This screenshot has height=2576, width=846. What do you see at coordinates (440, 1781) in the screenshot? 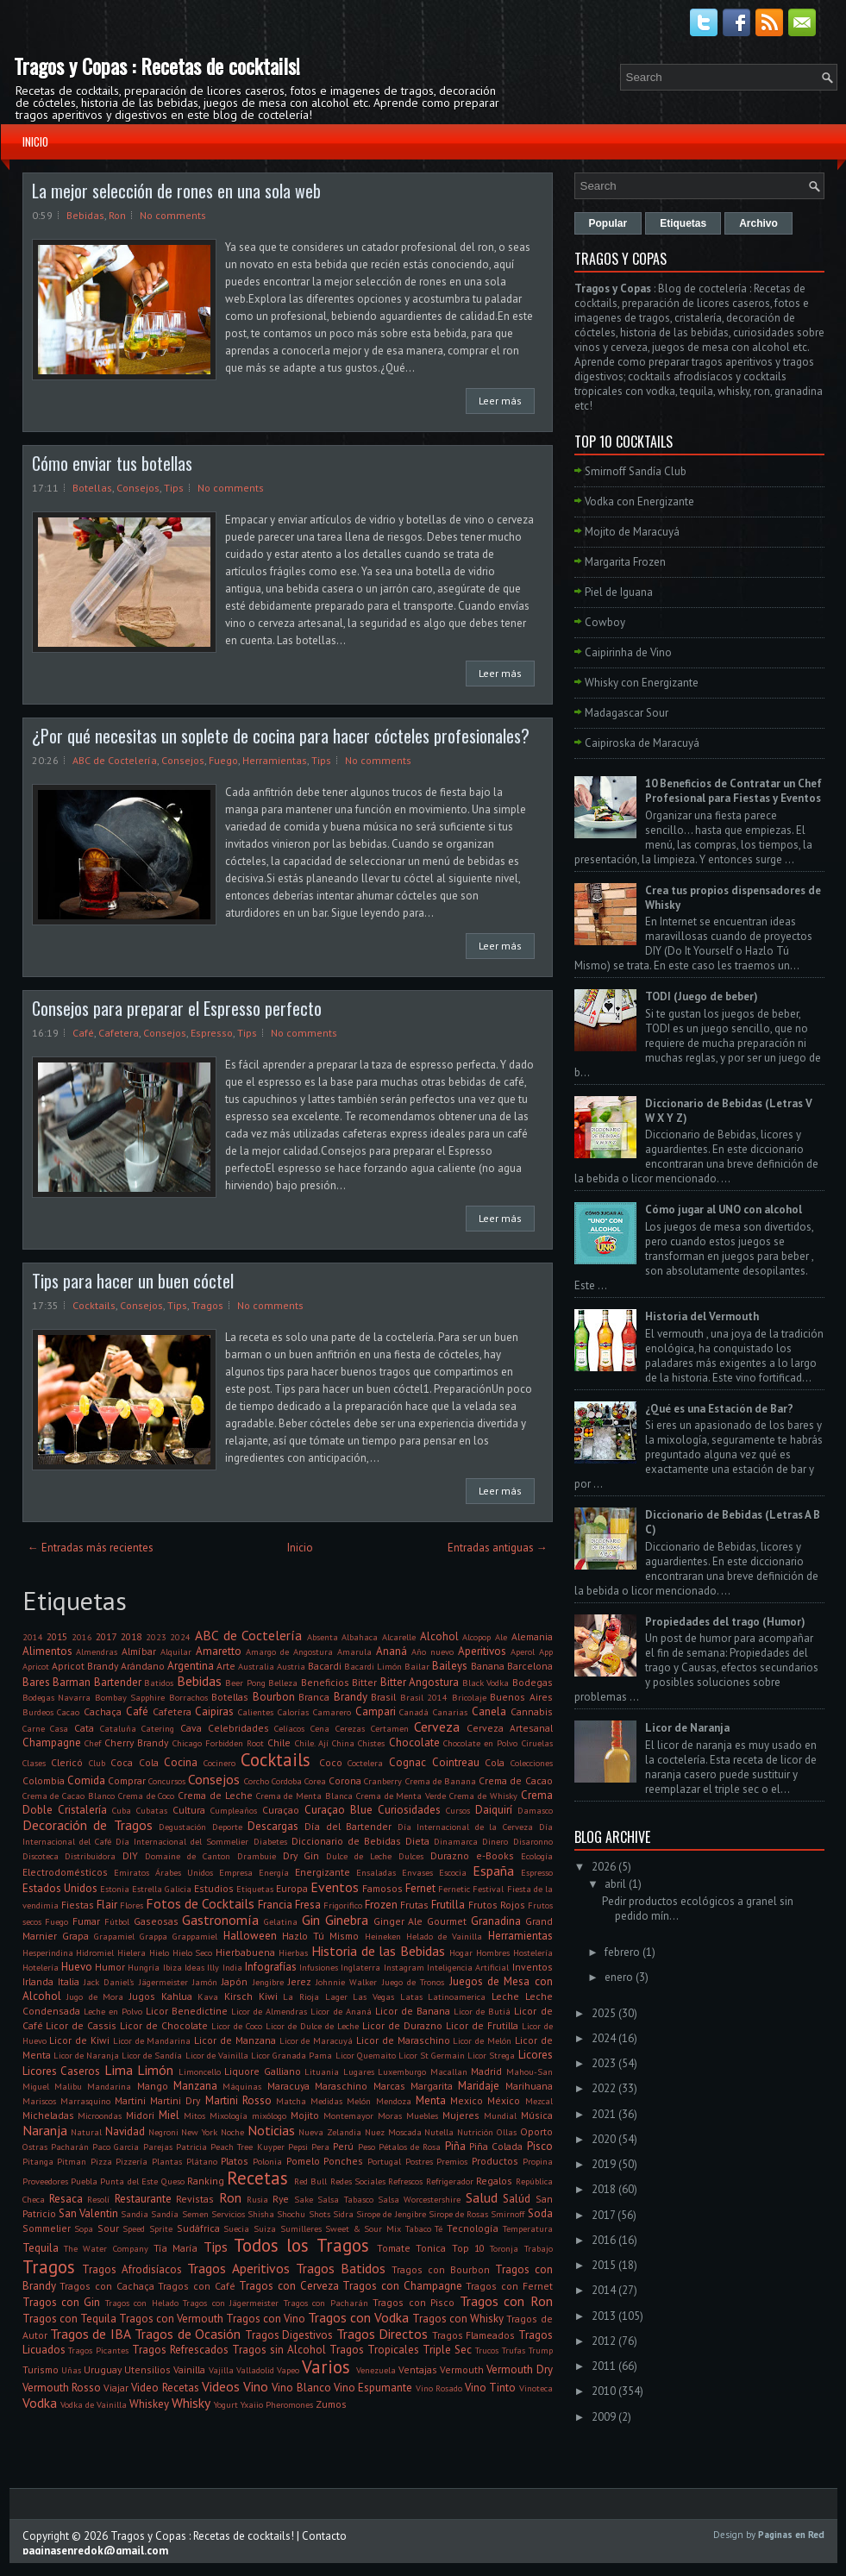
I see `Crema de Banana` at bounding box center [440, 1781].